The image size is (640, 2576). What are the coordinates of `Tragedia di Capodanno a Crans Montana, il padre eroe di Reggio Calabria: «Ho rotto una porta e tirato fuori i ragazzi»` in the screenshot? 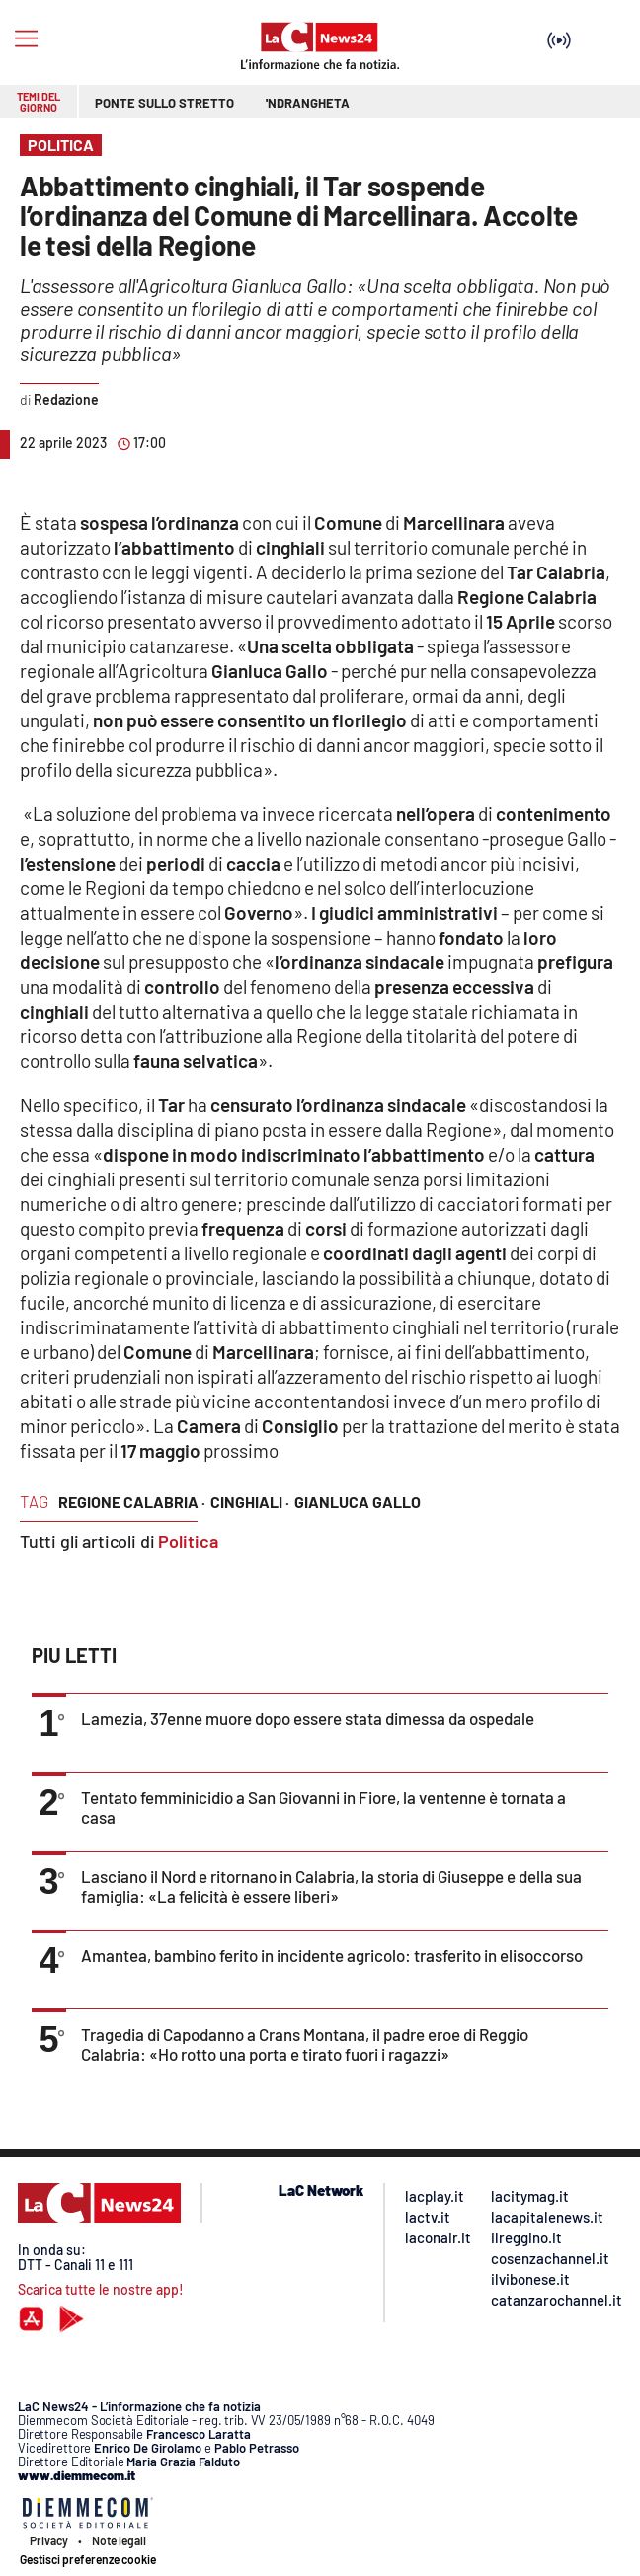 It's located at (304, 2044).